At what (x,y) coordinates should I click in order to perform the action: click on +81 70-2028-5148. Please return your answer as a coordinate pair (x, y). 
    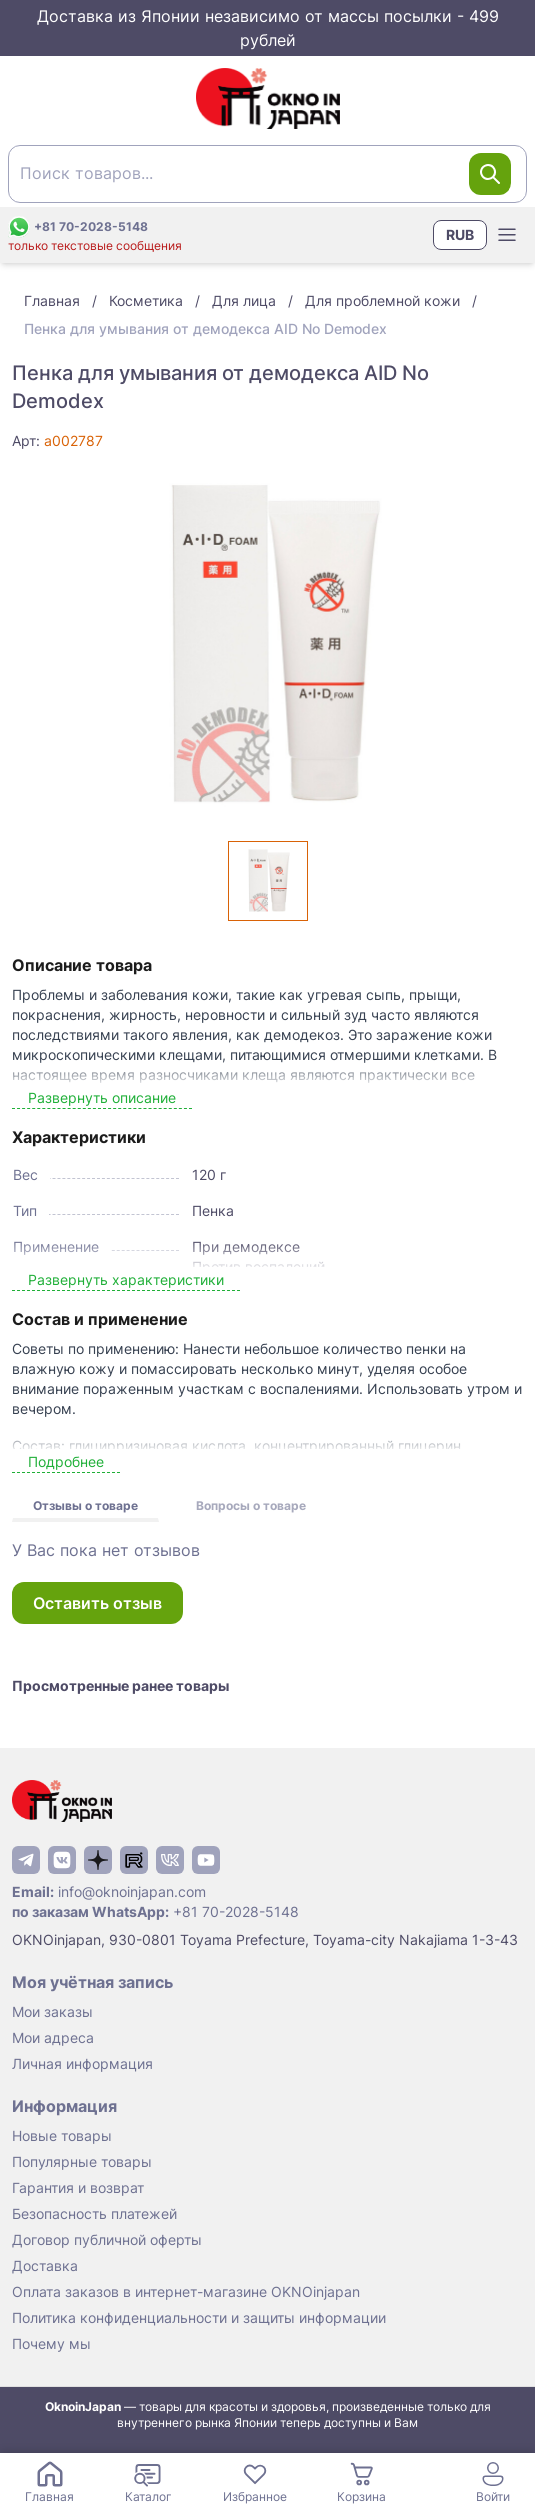
    Looking at the image, I should click on (236, 1911).